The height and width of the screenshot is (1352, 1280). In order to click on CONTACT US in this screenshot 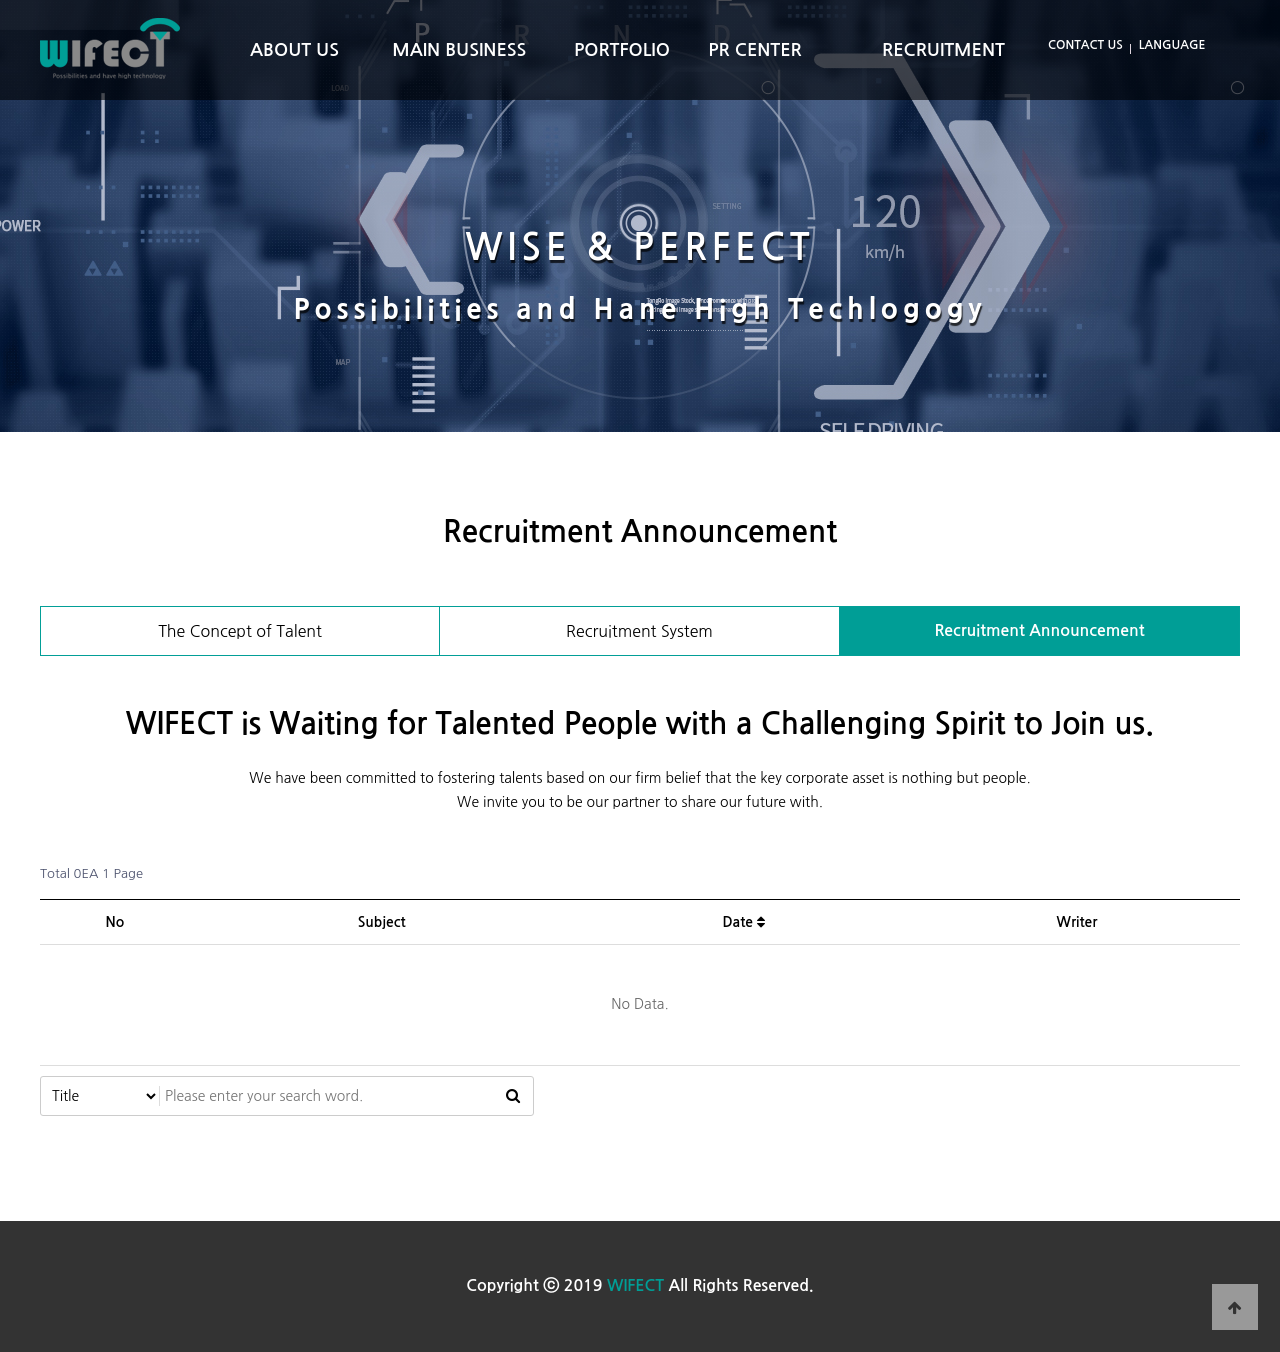, I will do `click(1085, 45)`.